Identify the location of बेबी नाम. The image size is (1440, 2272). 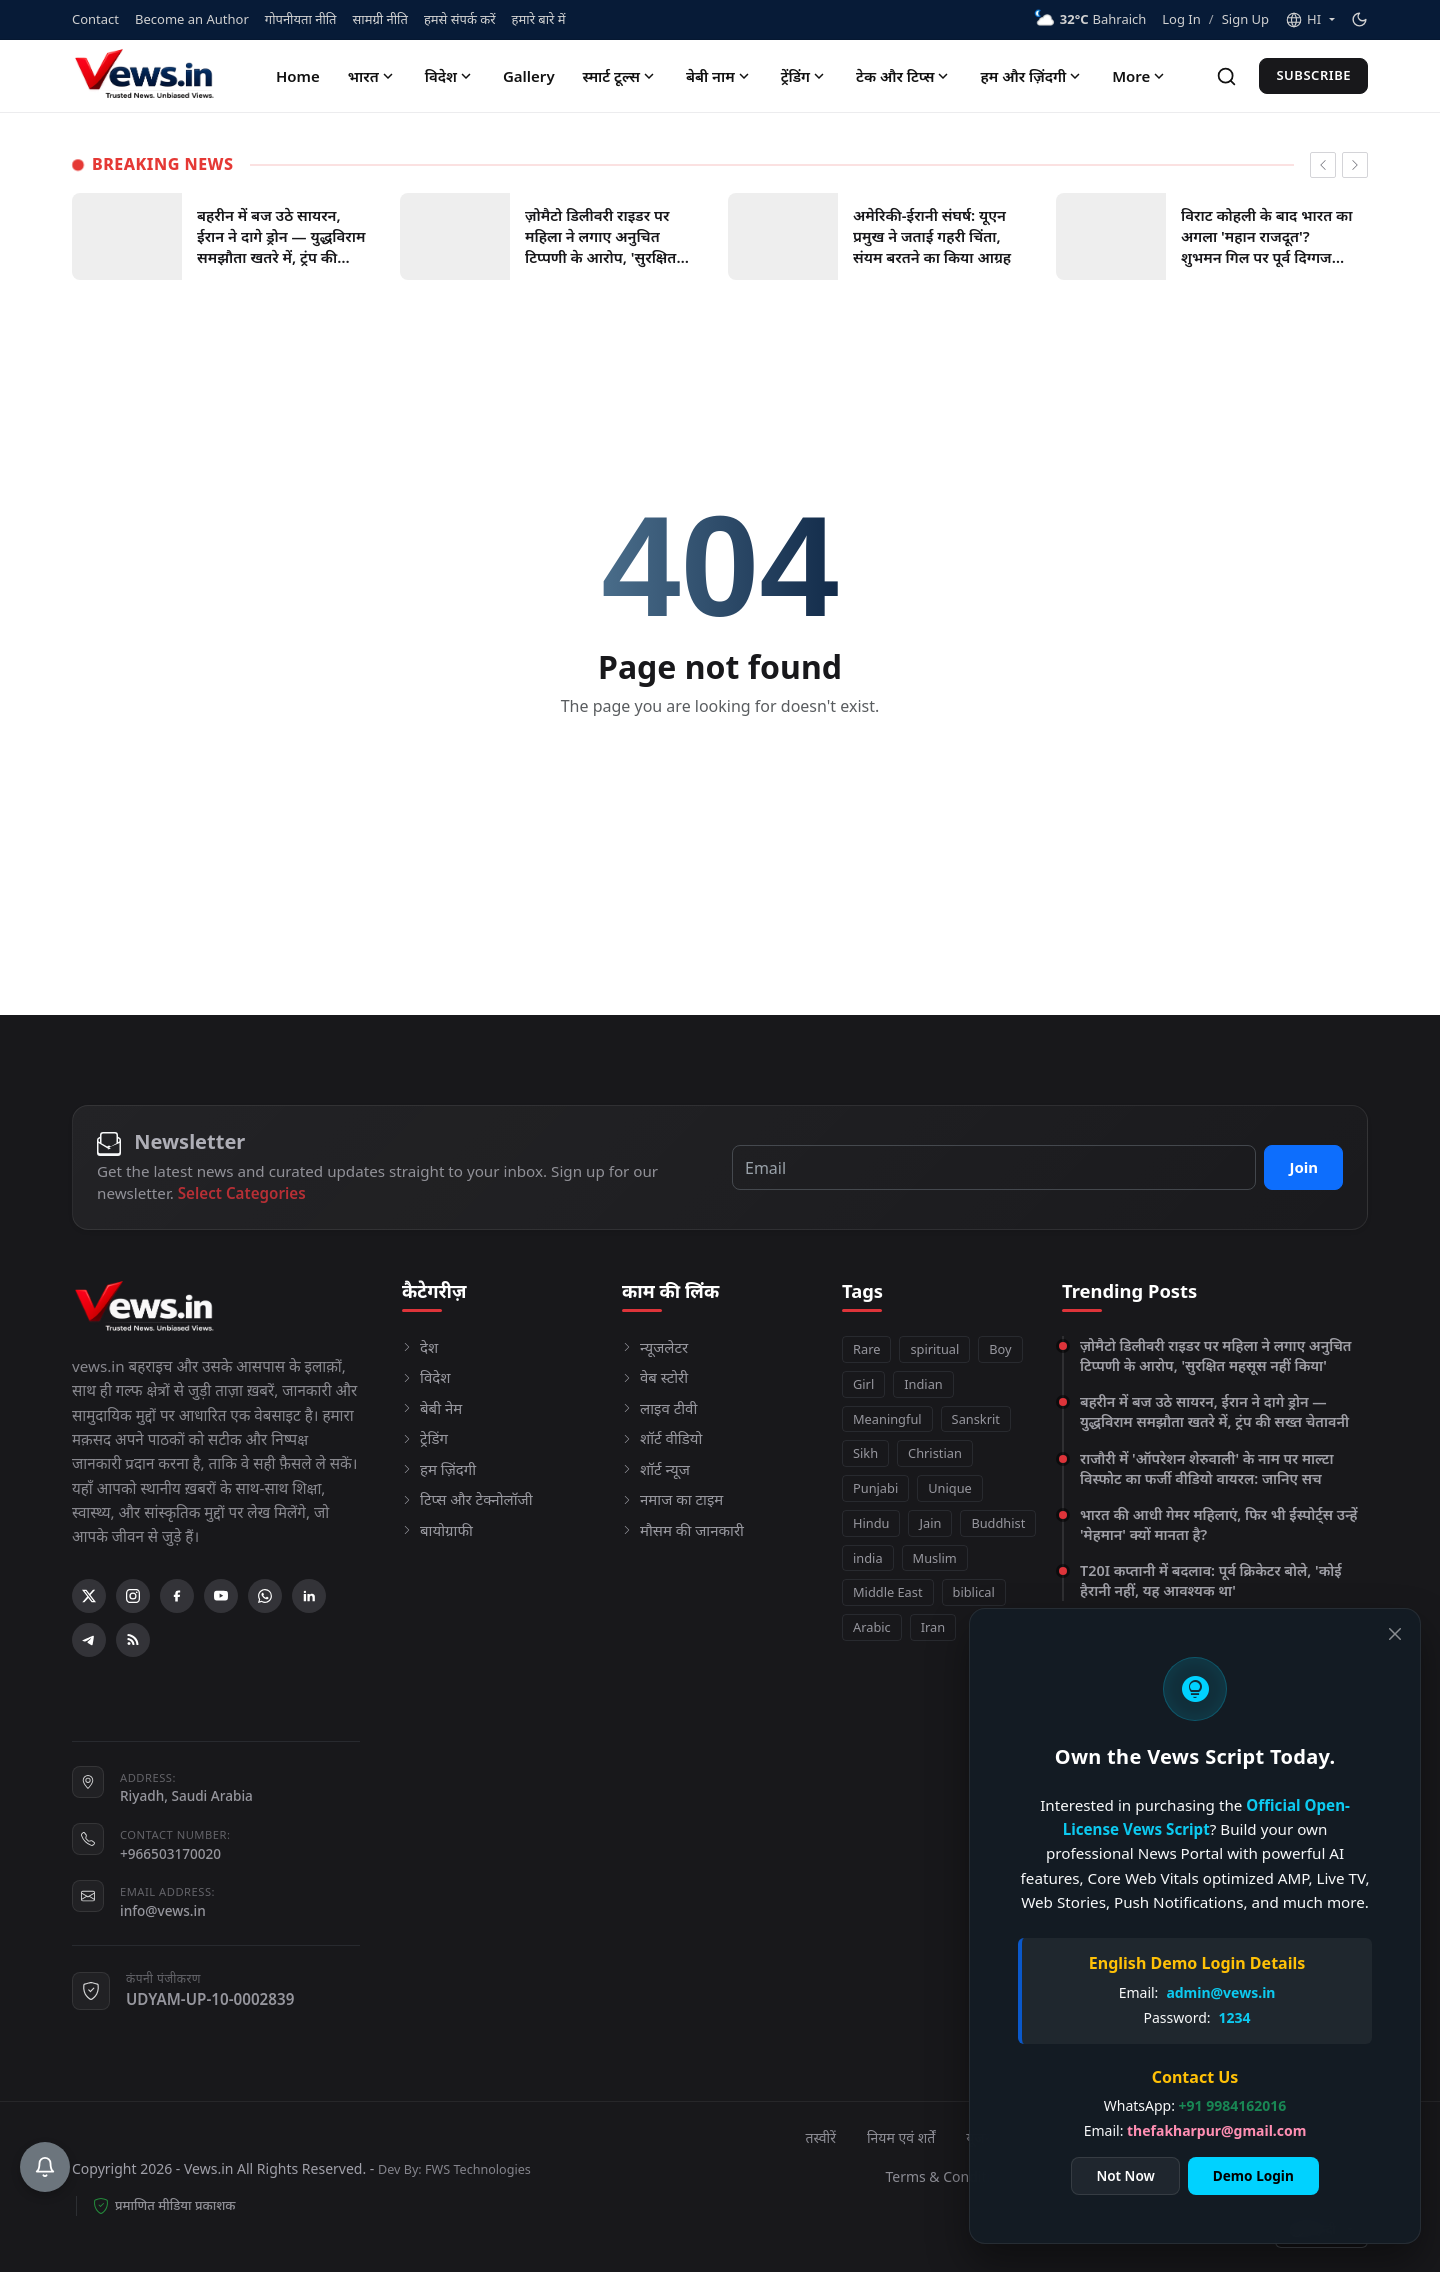
(719, 76).